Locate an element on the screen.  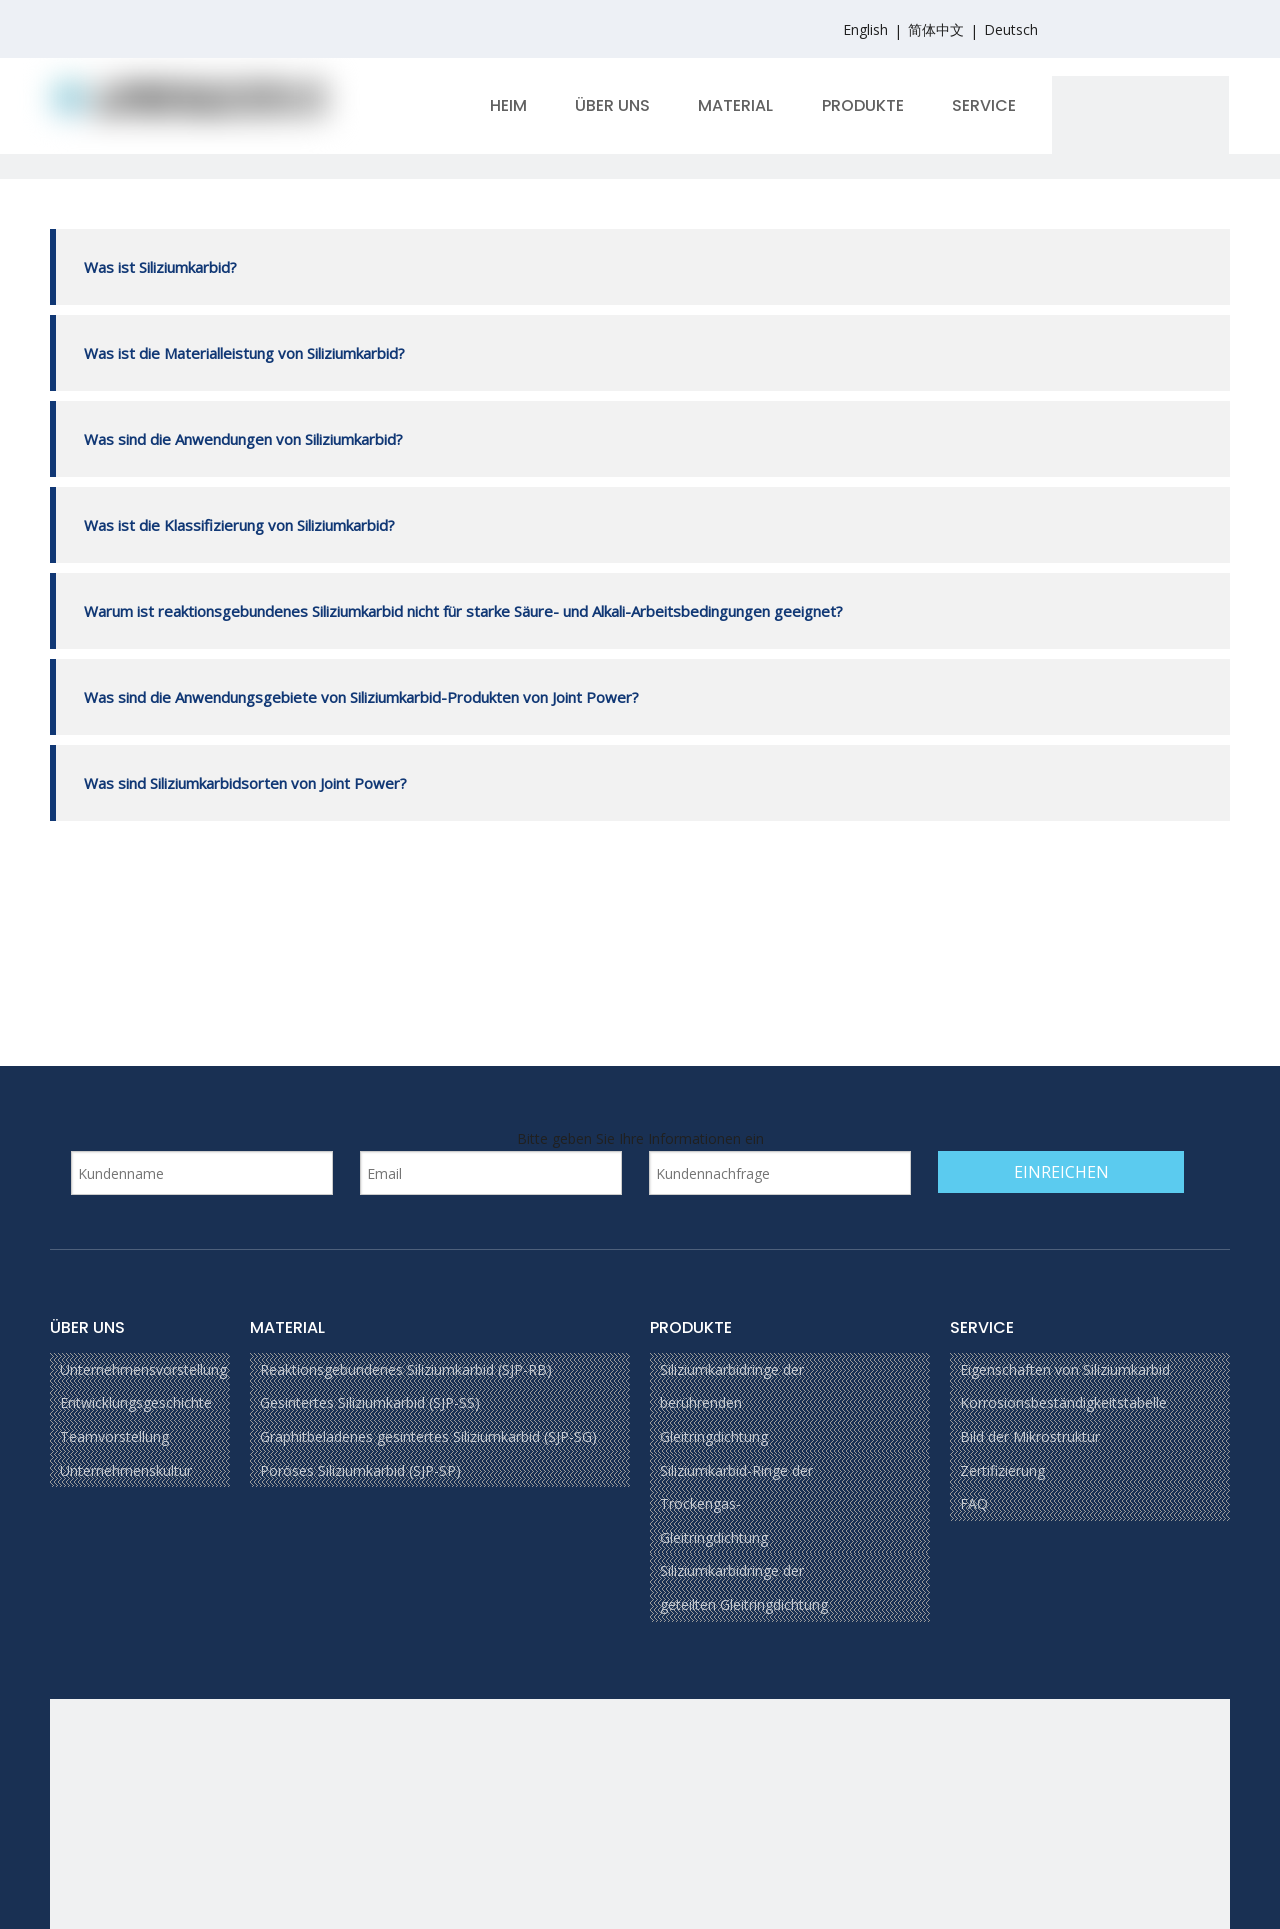
Reaktionsgebundenes Siliziumkarbid (SJP-RB) is located at coordinates (406, 1369).